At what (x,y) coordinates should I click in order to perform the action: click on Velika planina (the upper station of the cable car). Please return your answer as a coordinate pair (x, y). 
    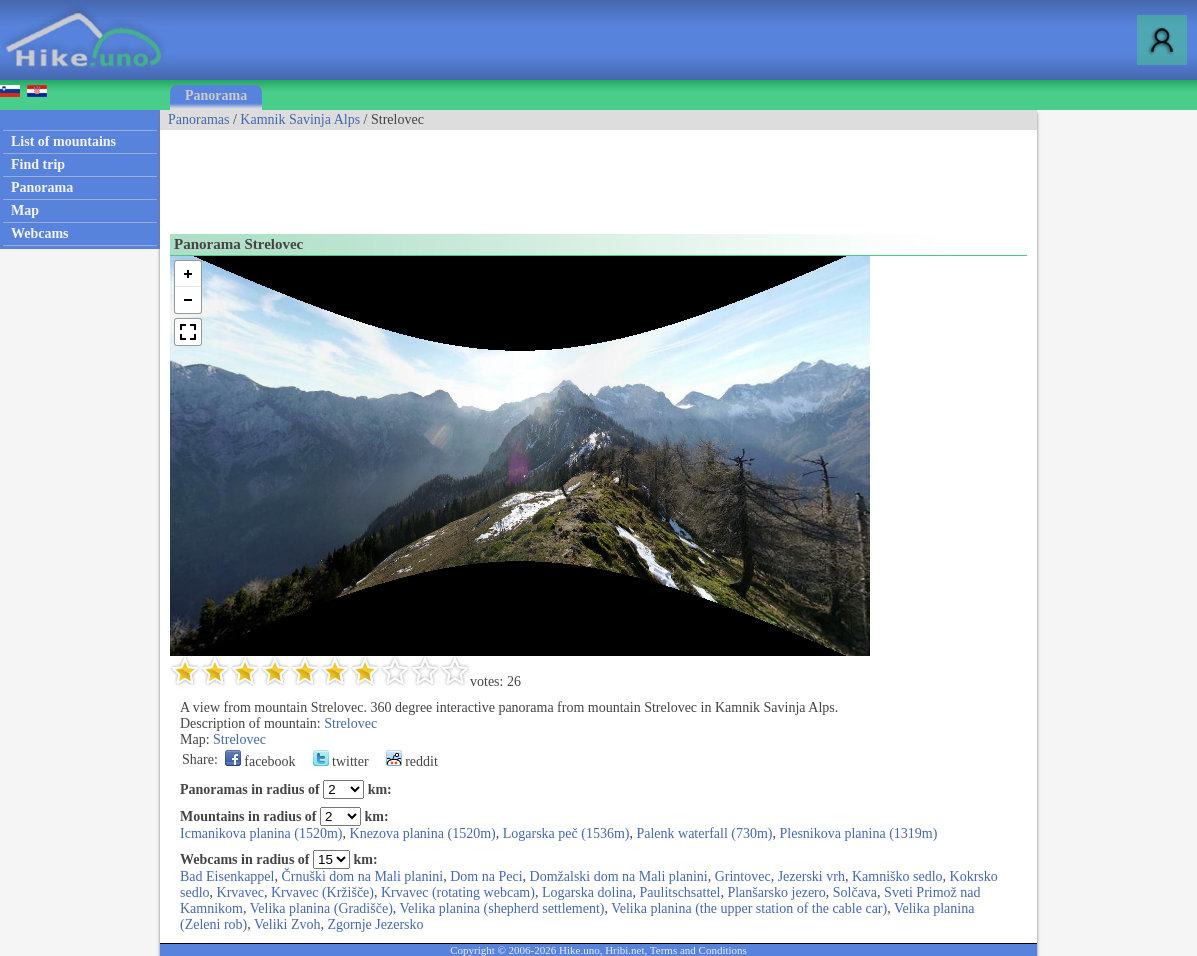
    Looking at the image, I should click on (749, 908).